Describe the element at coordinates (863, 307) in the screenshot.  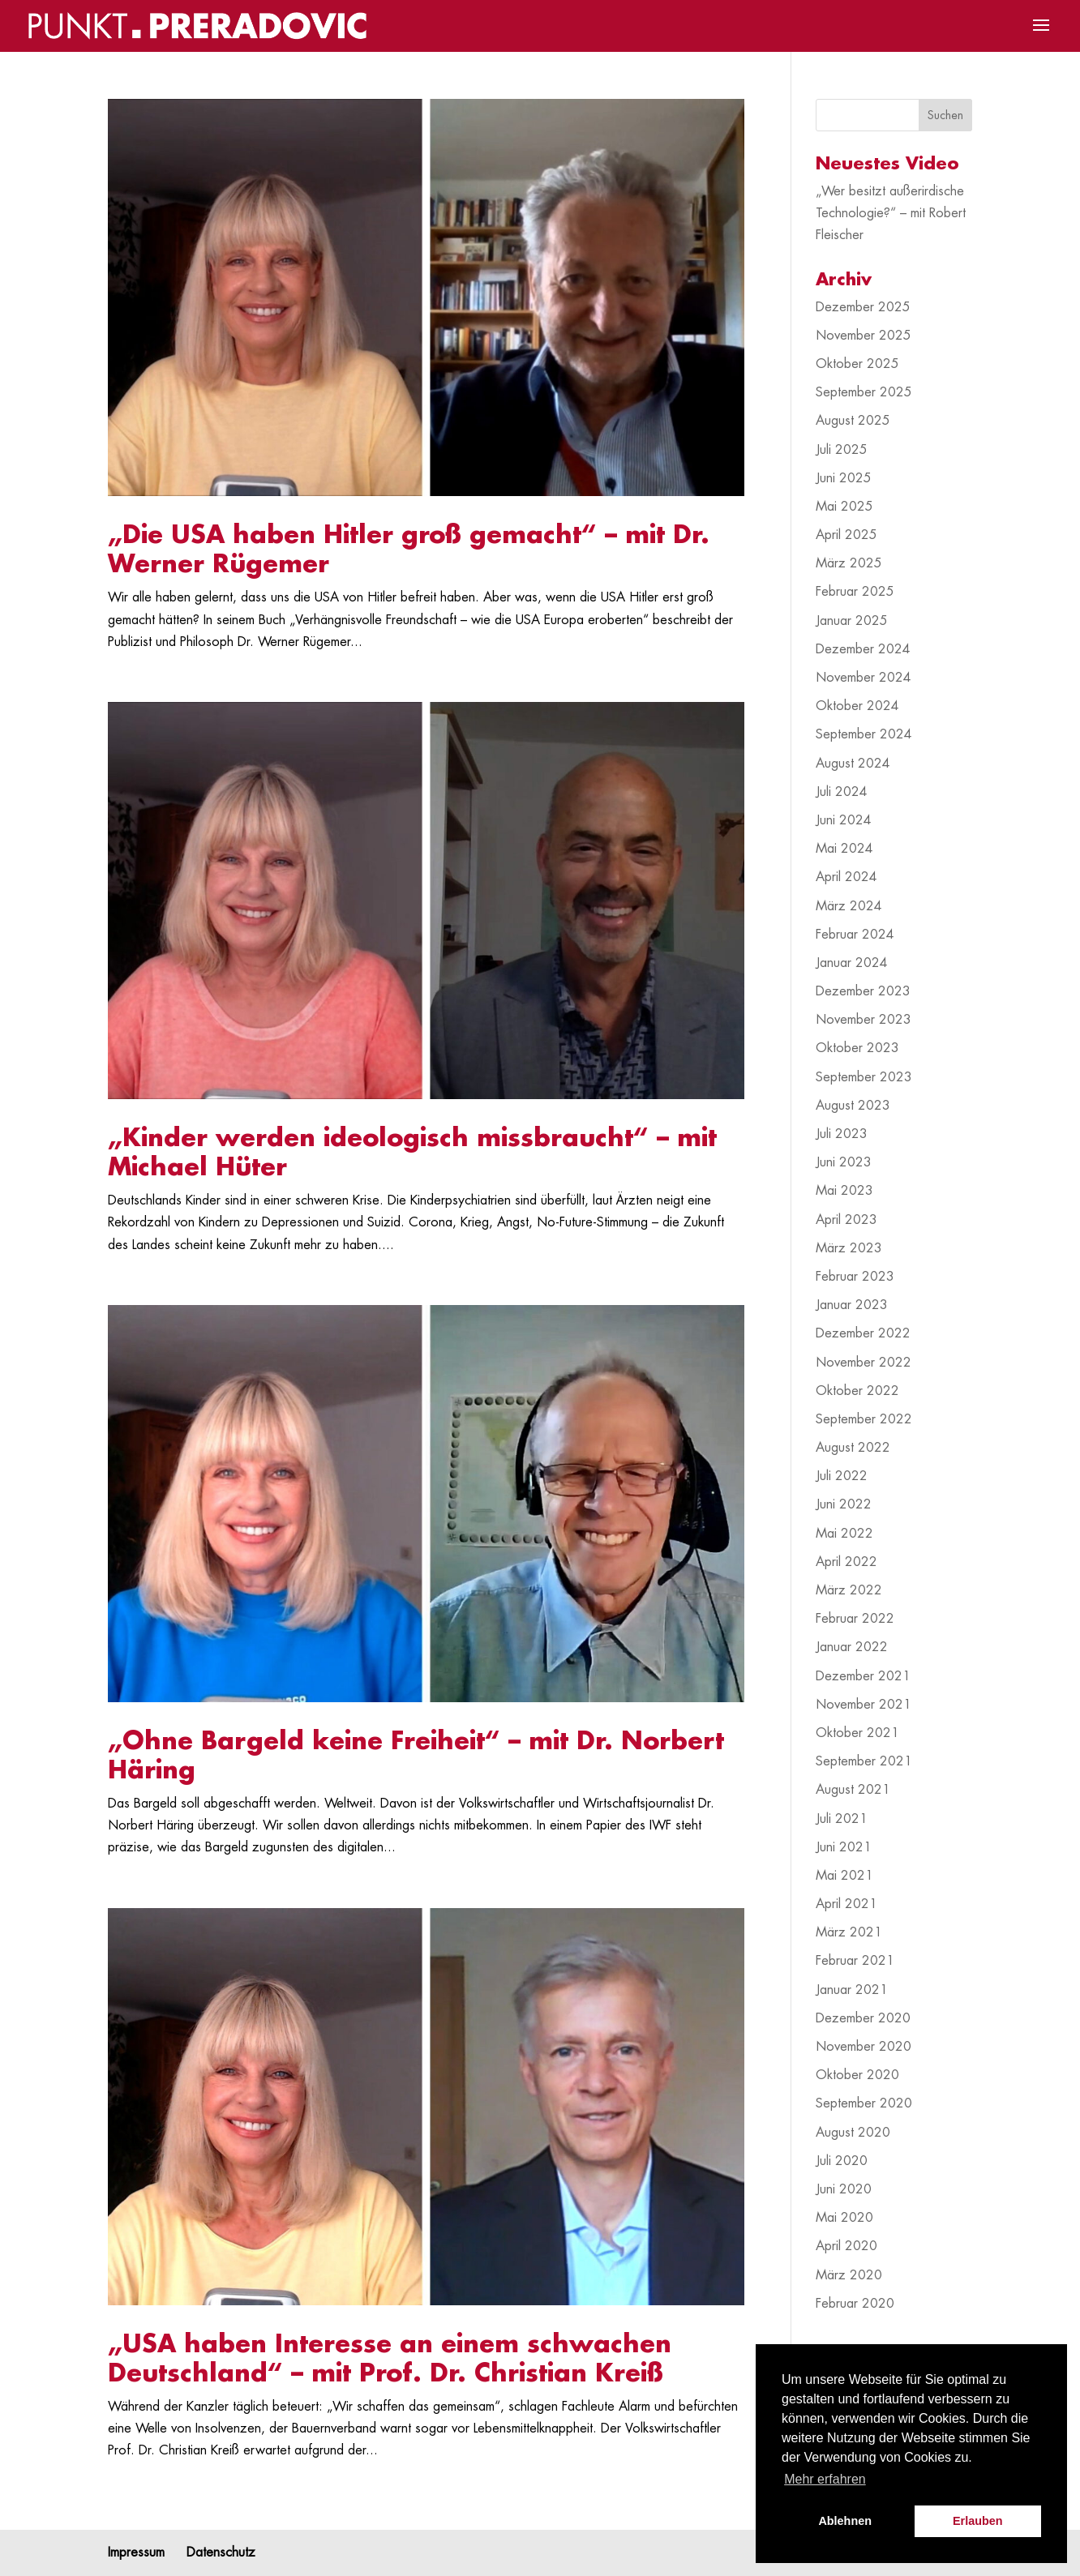
I see `Dezember 2025` at that location.